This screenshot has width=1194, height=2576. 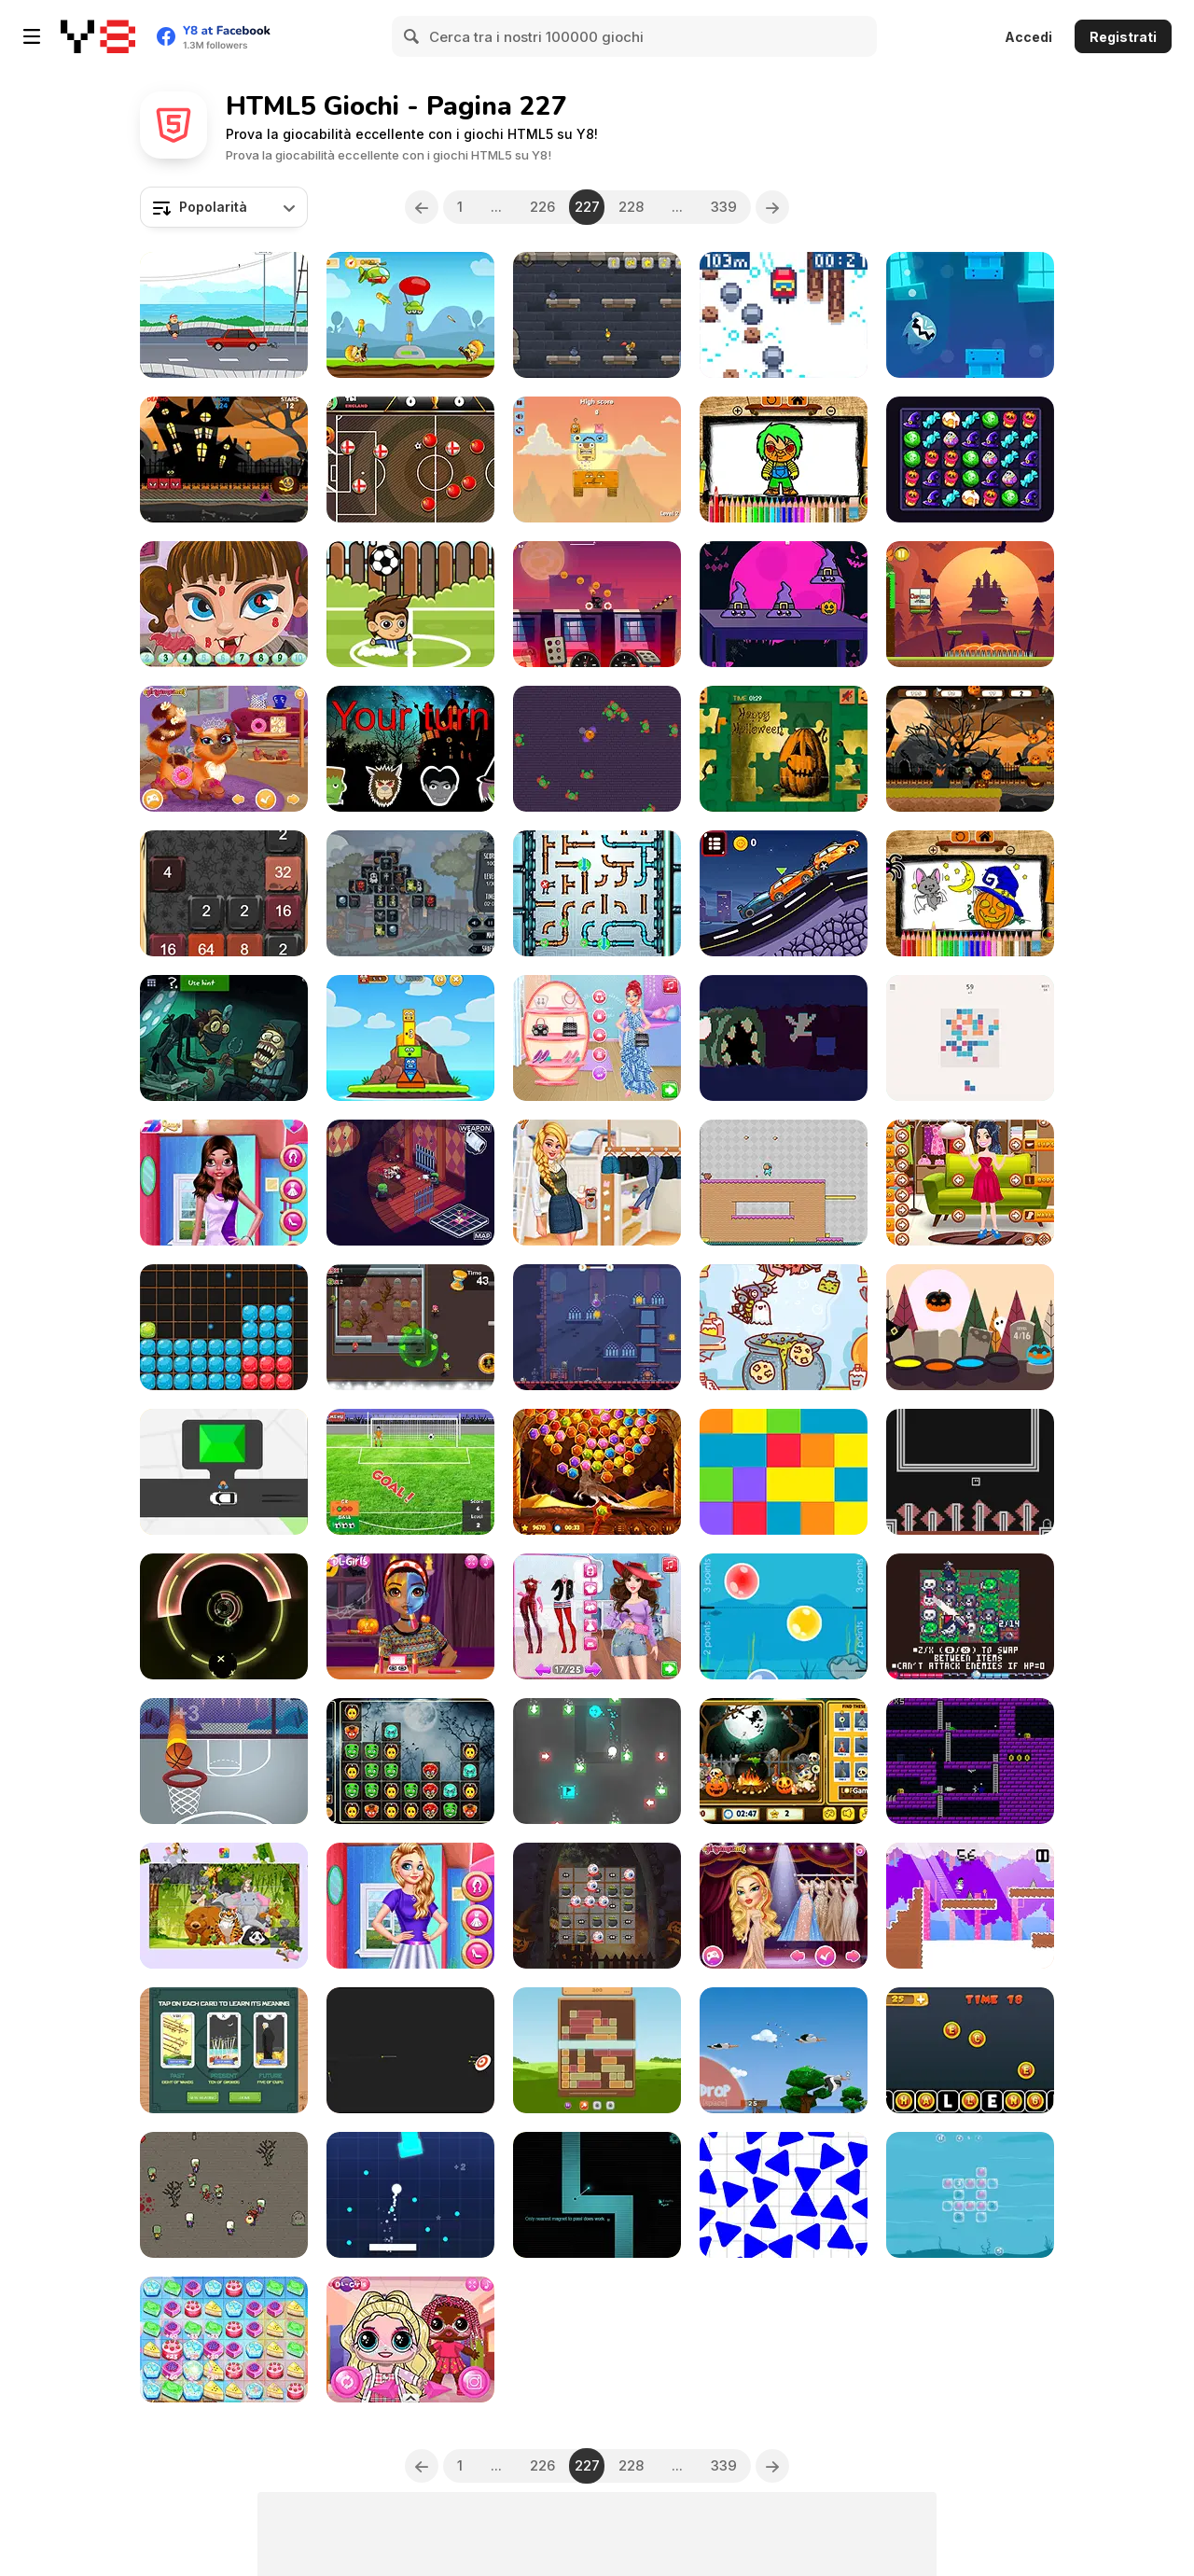 I want to click on [Simon Halloween], so click(x=410, y=749).